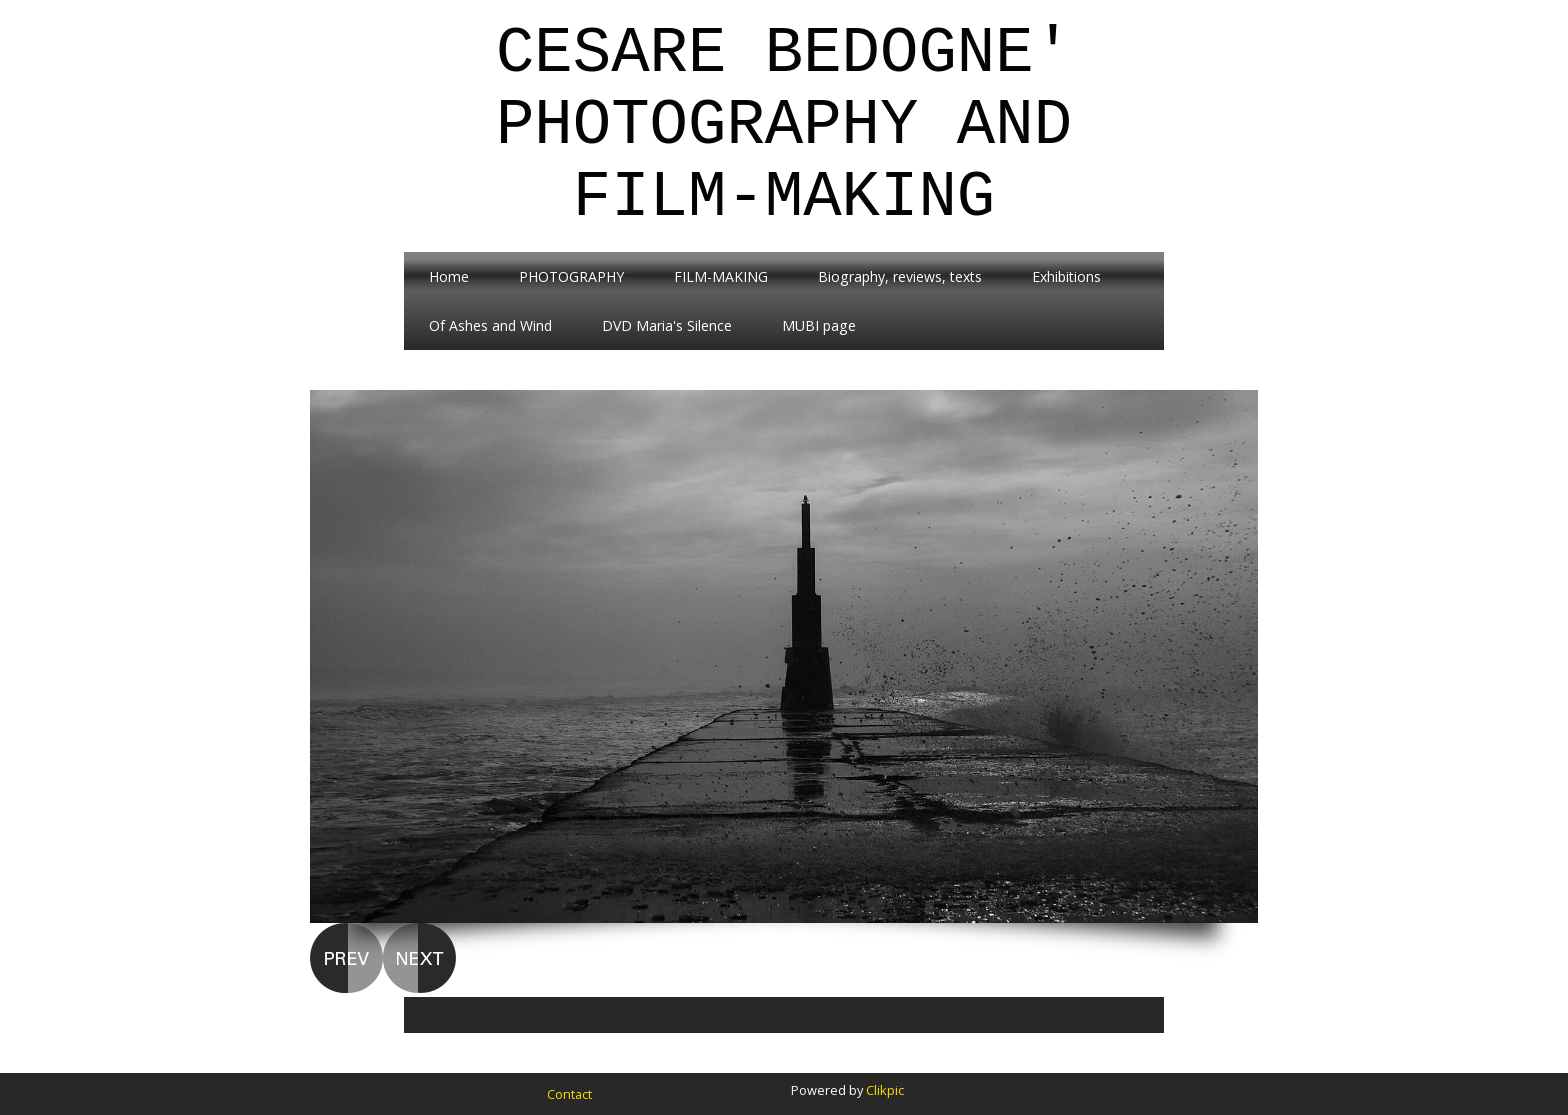 The image size is (1568, 1115). Describe the element at coordinates (449, 276) in the screenshot. I see `Home` at that location.